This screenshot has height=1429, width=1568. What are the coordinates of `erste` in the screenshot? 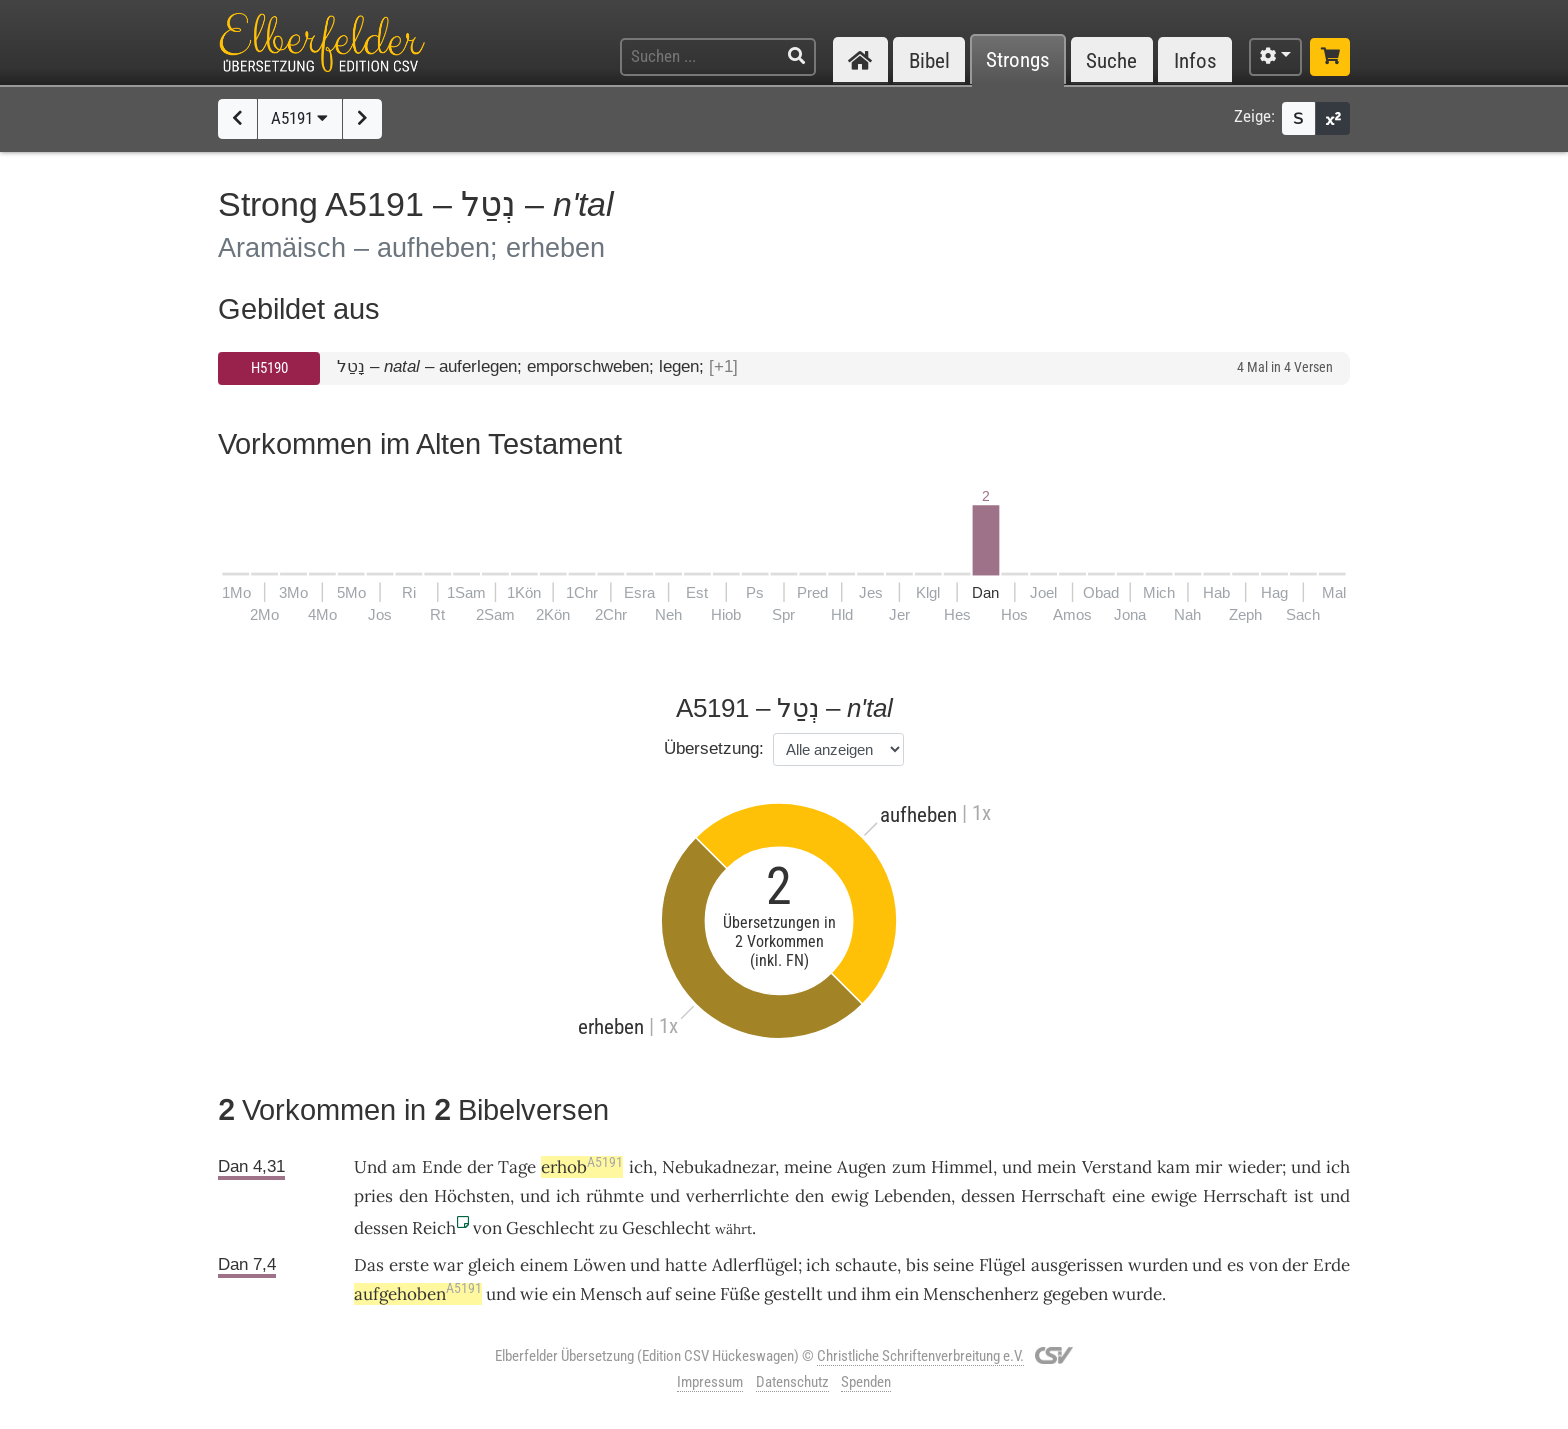 It's located at (409, 1265).